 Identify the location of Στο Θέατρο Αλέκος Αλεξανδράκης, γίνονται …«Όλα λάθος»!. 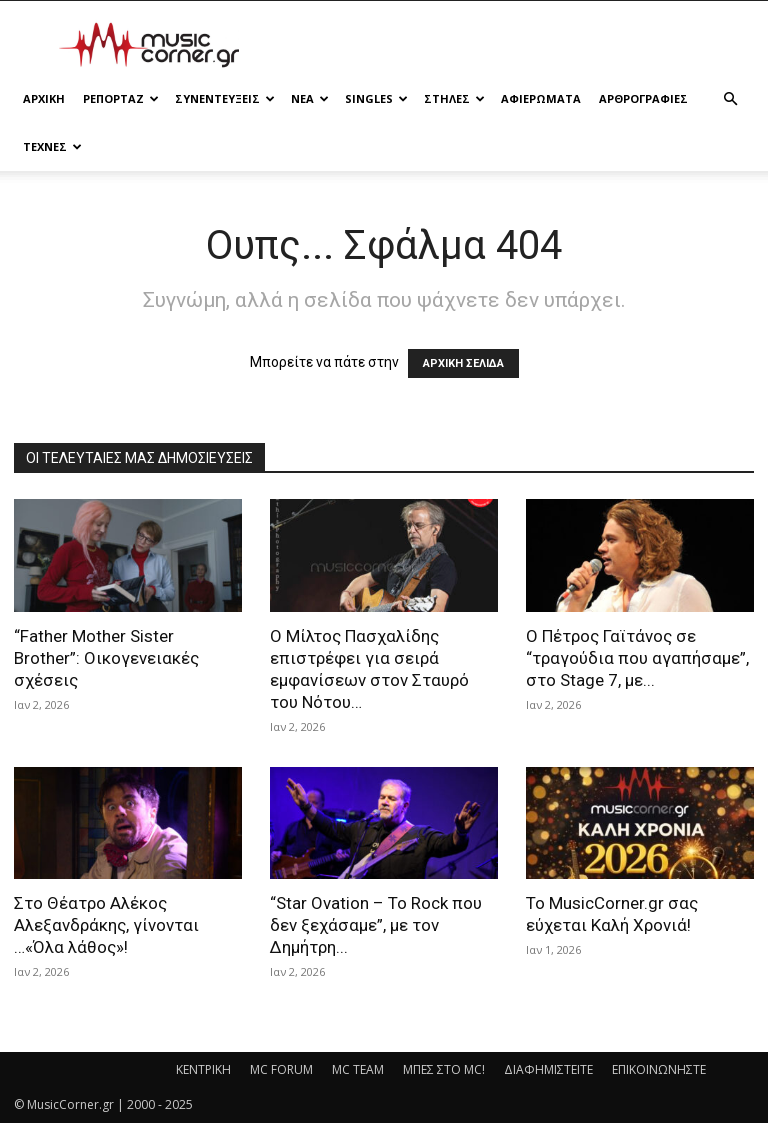
(106, 925).